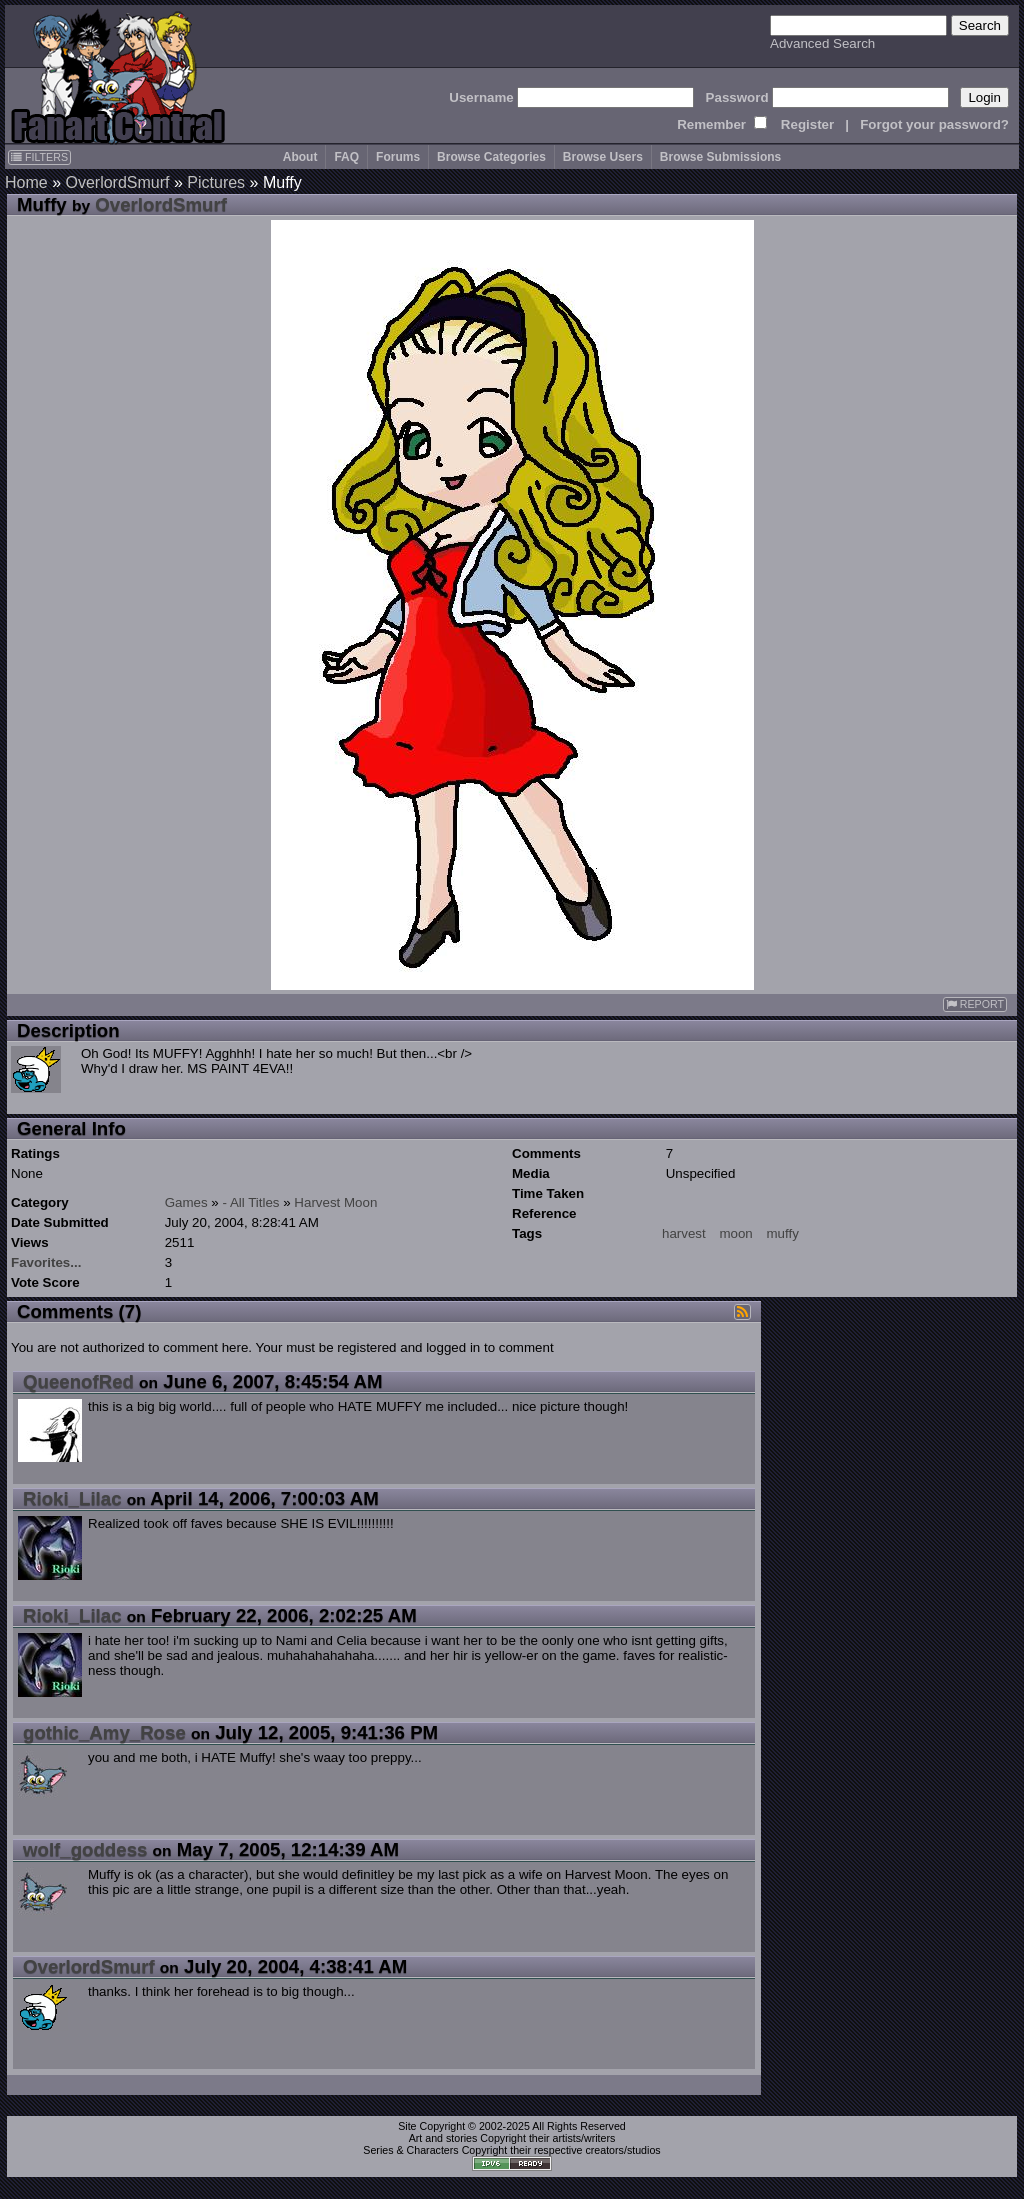 This screenshot has height=2199, width=1024. What do you see at coordinates (782, 1233) in the screenshot?
I see `muffy` at bounding box center [782, 1233].